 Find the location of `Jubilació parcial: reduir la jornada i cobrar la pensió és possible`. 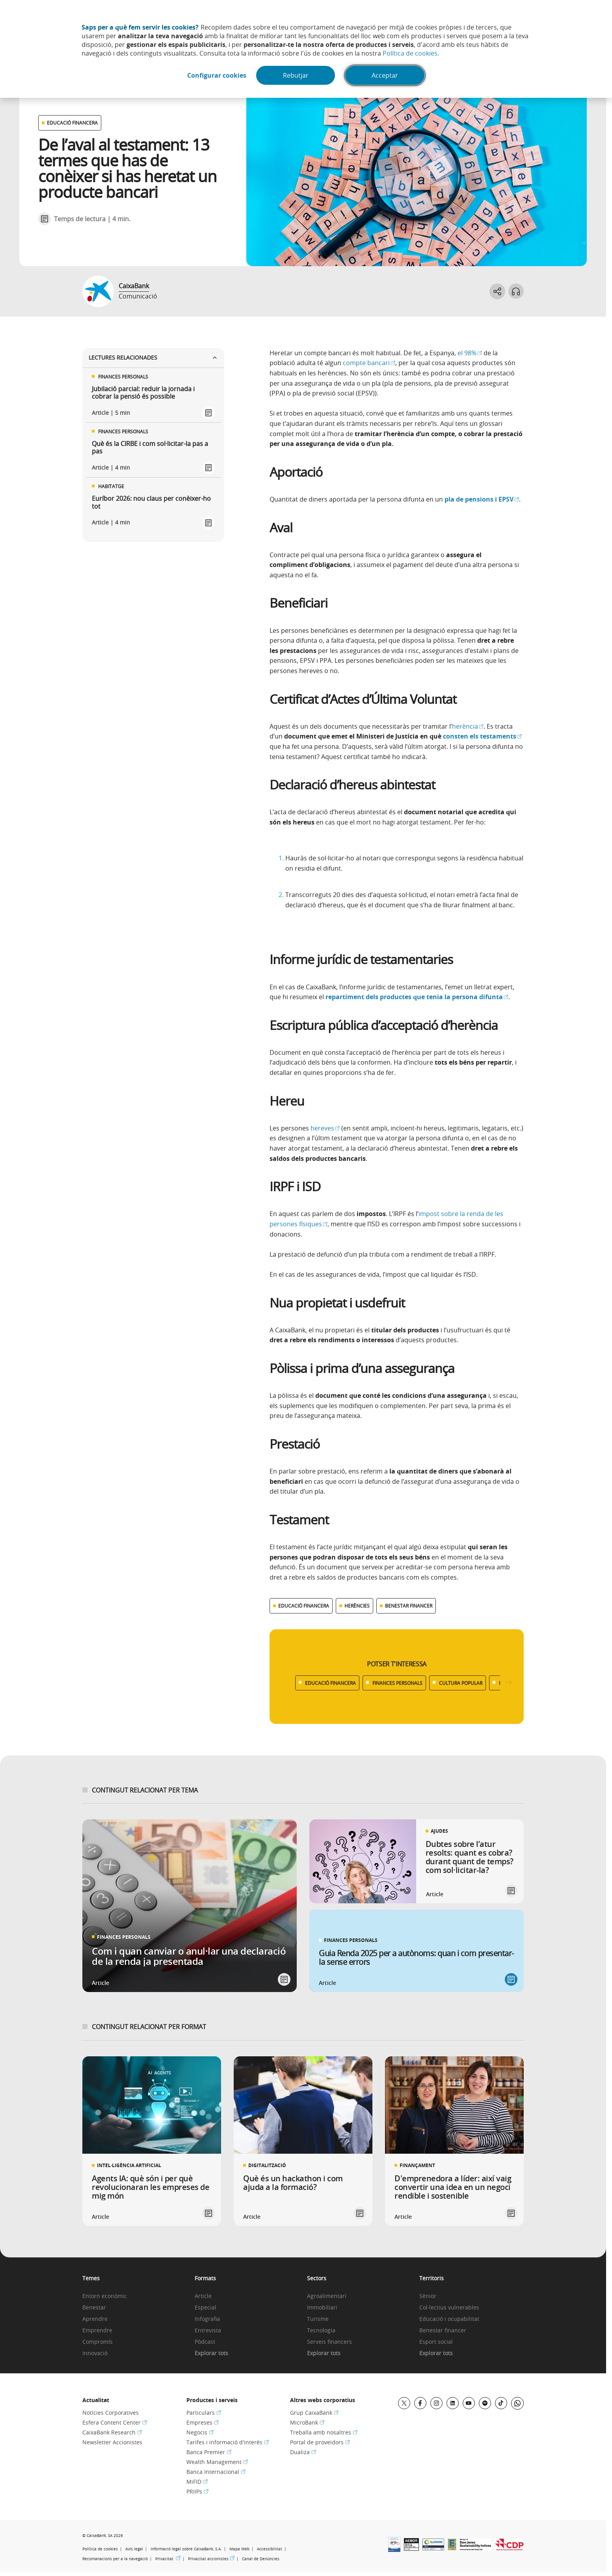

Jubilació parcial: reduir la jornada i cobrar la pensió és possible is located at coordinates (143, 392).